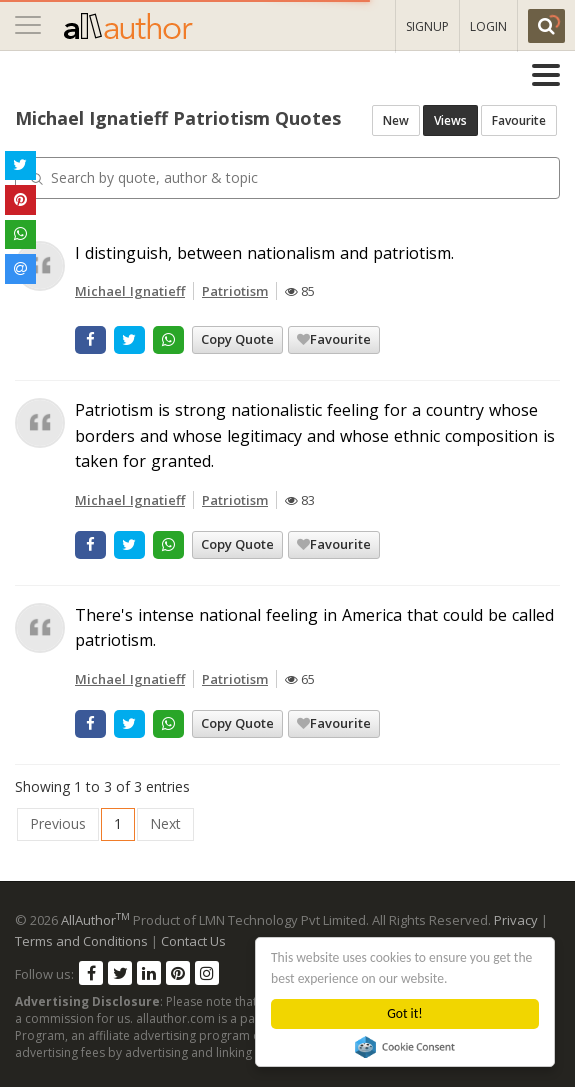 Image resolution: width=575 pixels, height=1087 pixels. I want to click on Contact Us, so click(193, 941).